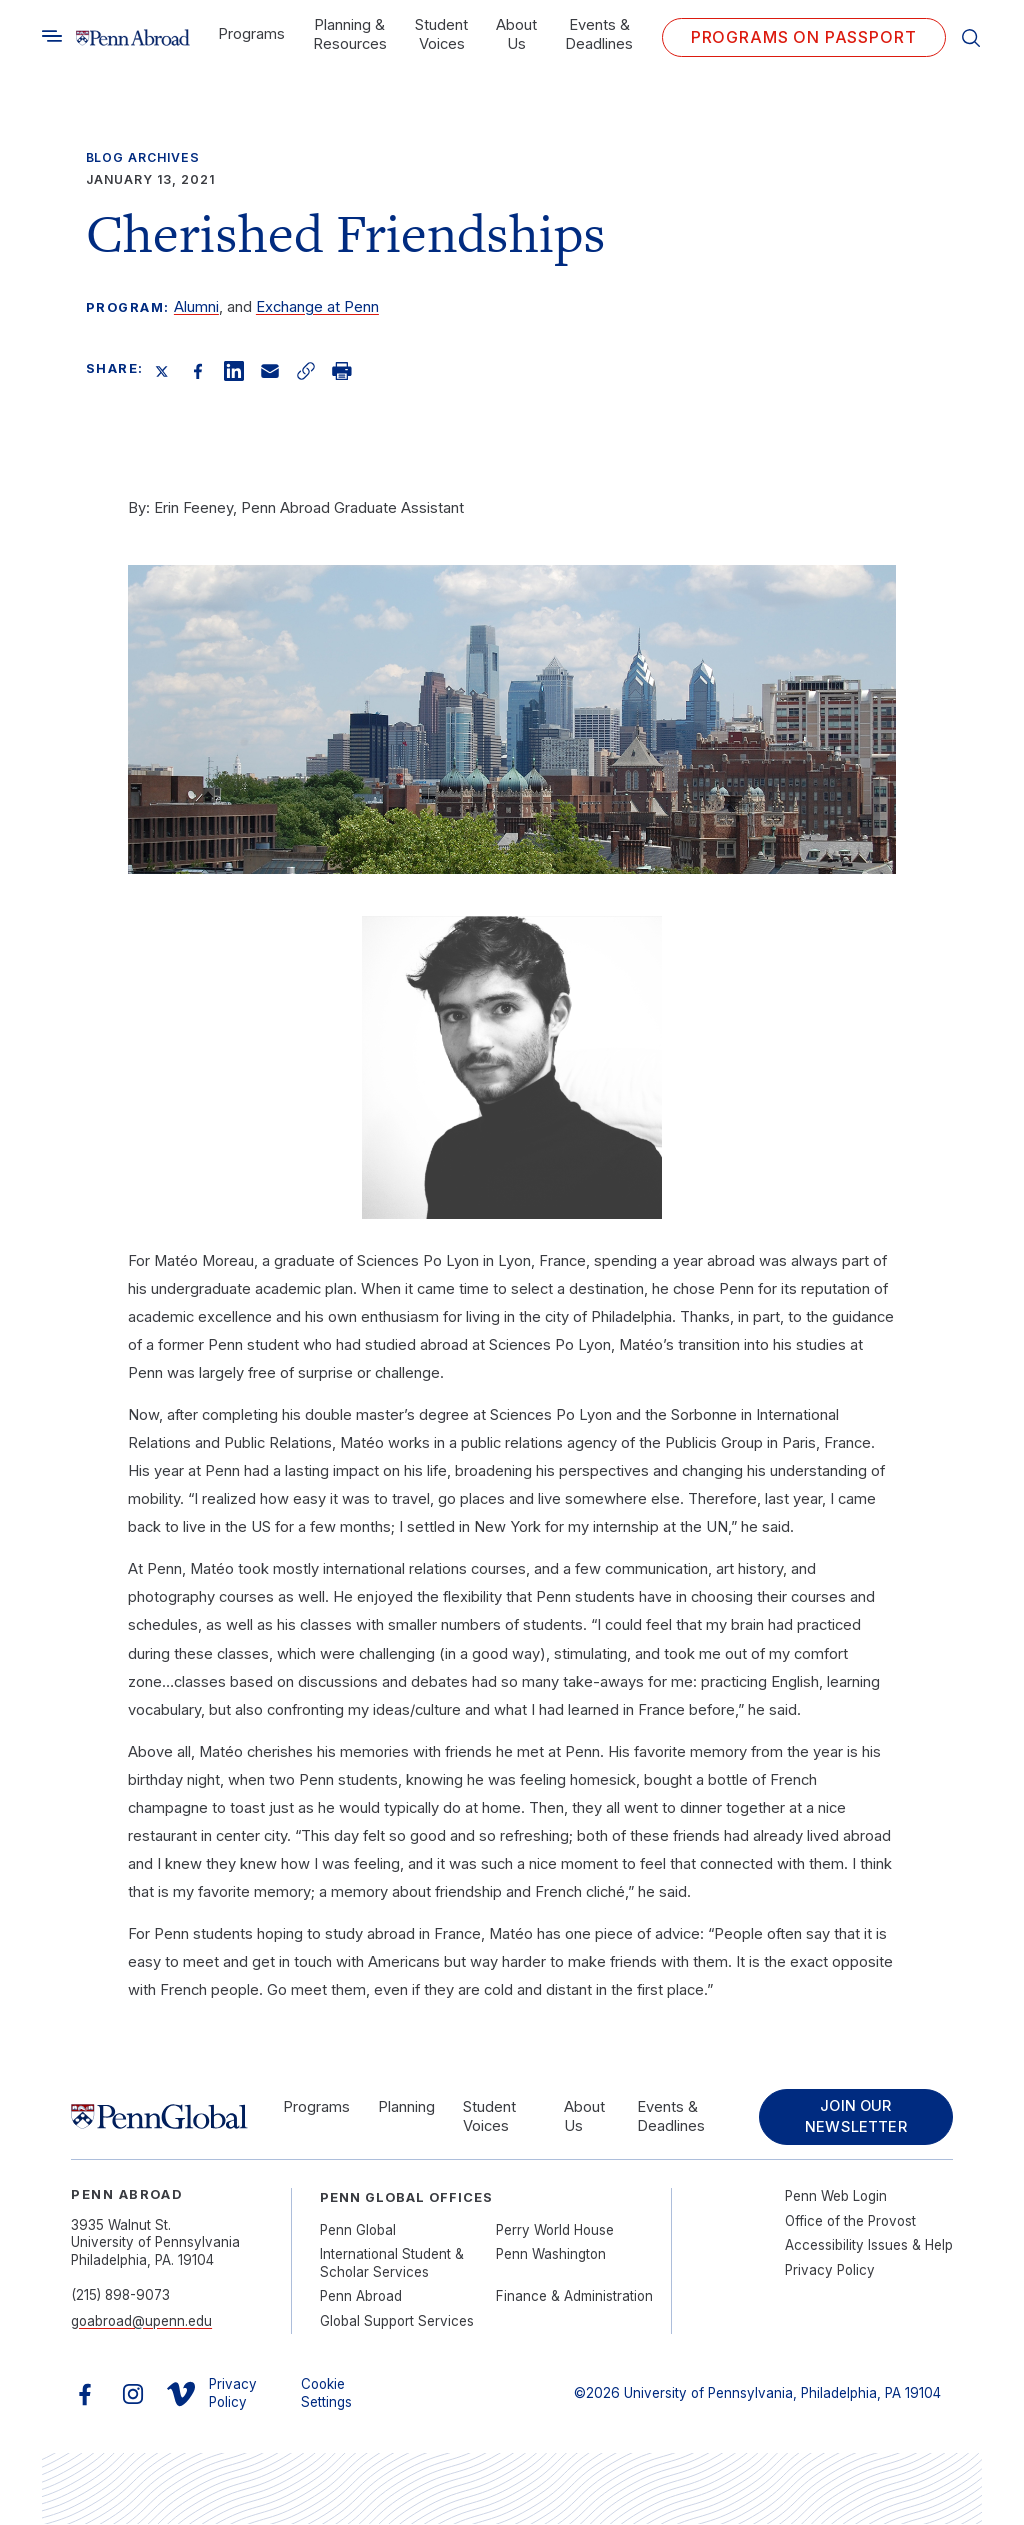 This screenshot has height=2525, width=1024. I want to click on Privacy Policy, so click(830, 2271).